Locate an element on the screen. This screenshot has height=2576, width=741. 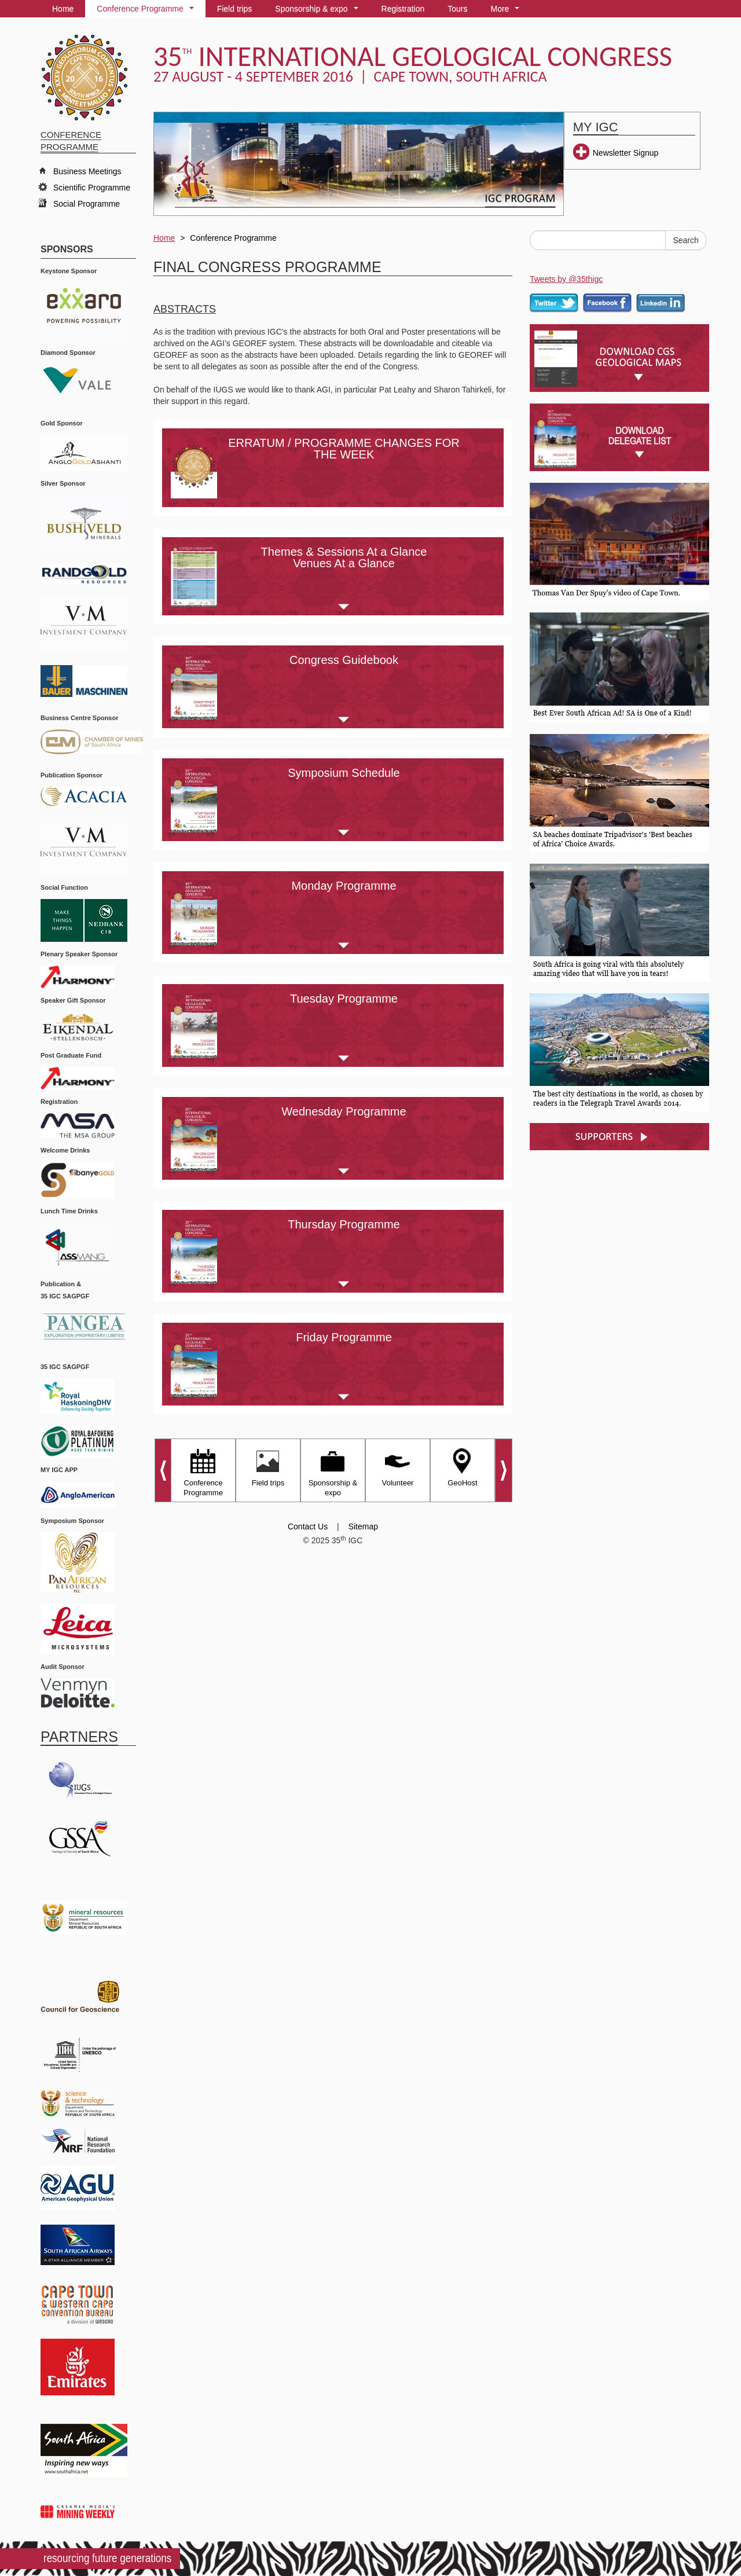
Newsletter Signup is located at coordinates (626, 152).